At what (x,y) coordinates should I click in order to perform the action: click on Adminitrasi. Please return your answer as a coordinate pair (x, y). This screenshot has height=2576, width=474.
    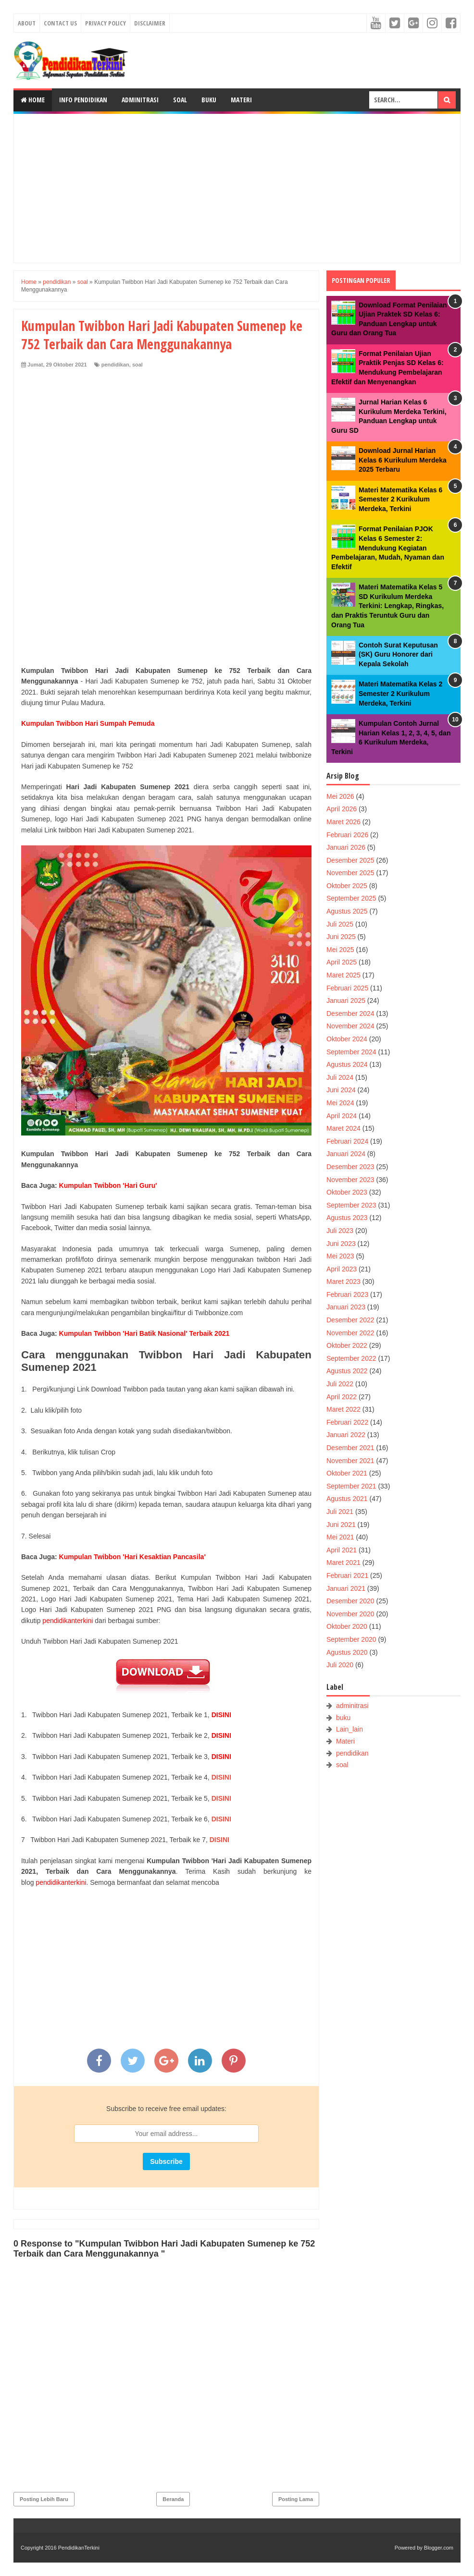
    Looking at the image, I should click on (140, 99).